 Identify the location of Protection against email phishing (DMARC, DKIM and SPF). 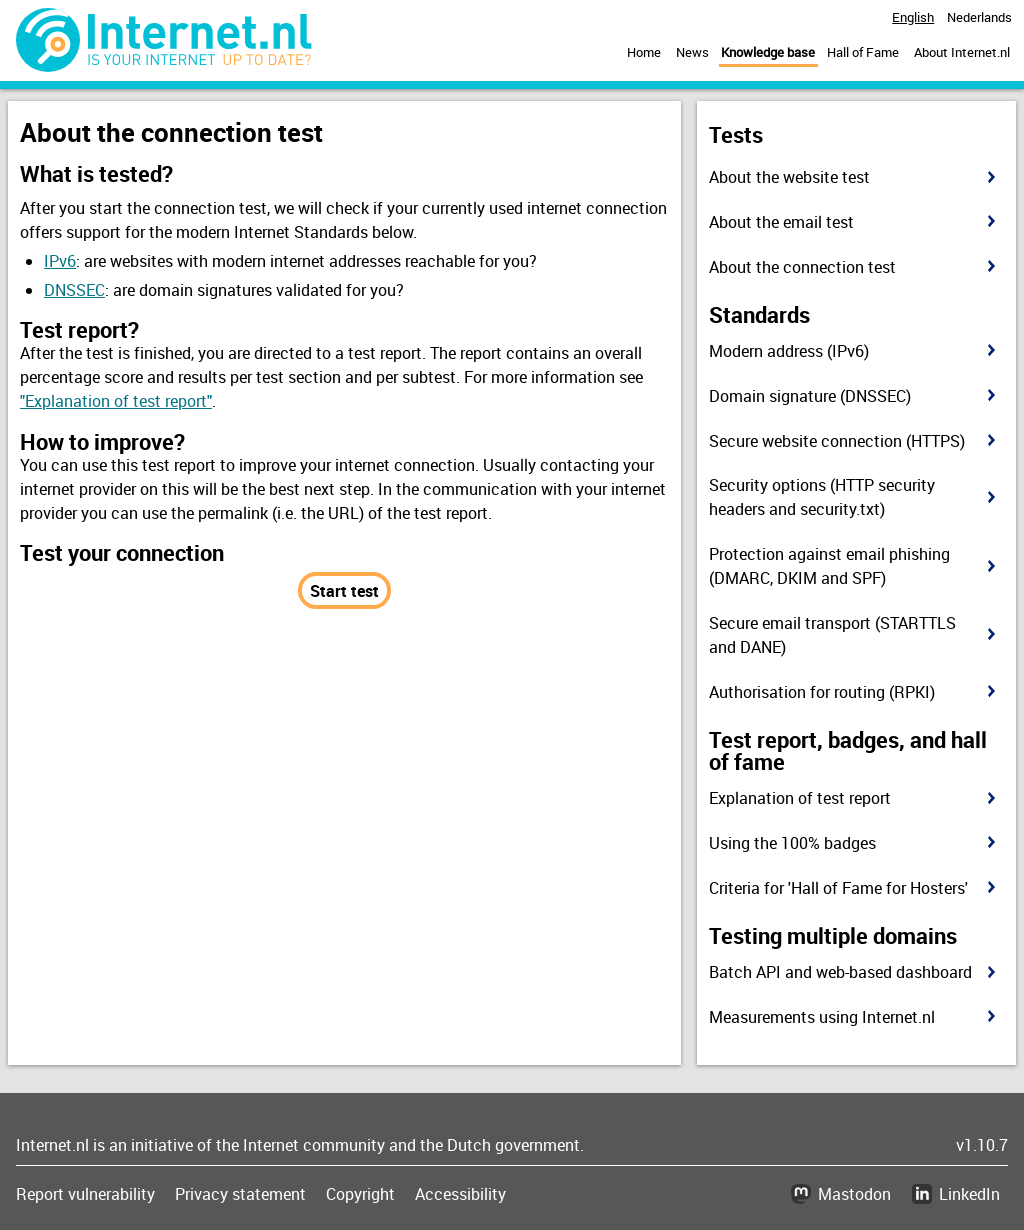
(829, 566).